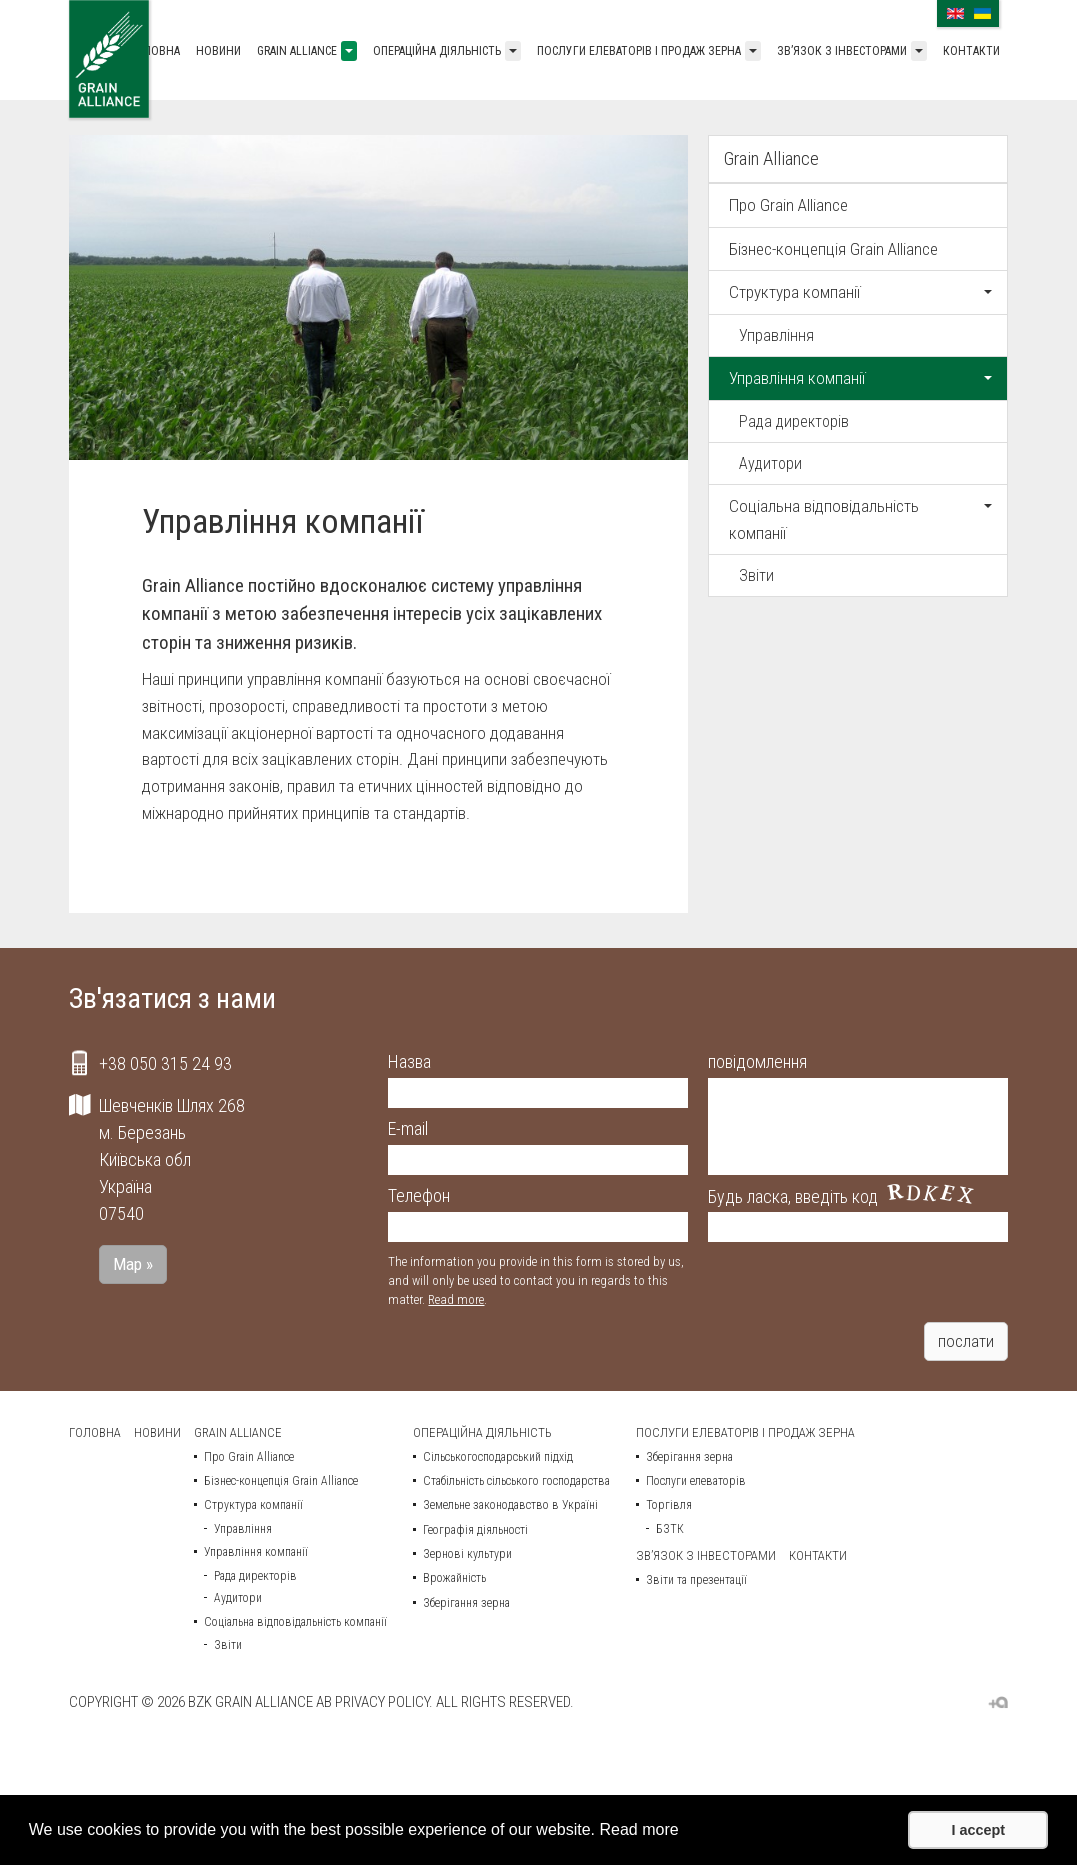 The image size is (1077, 1865). I want to click on Управління, so click(776, 335).